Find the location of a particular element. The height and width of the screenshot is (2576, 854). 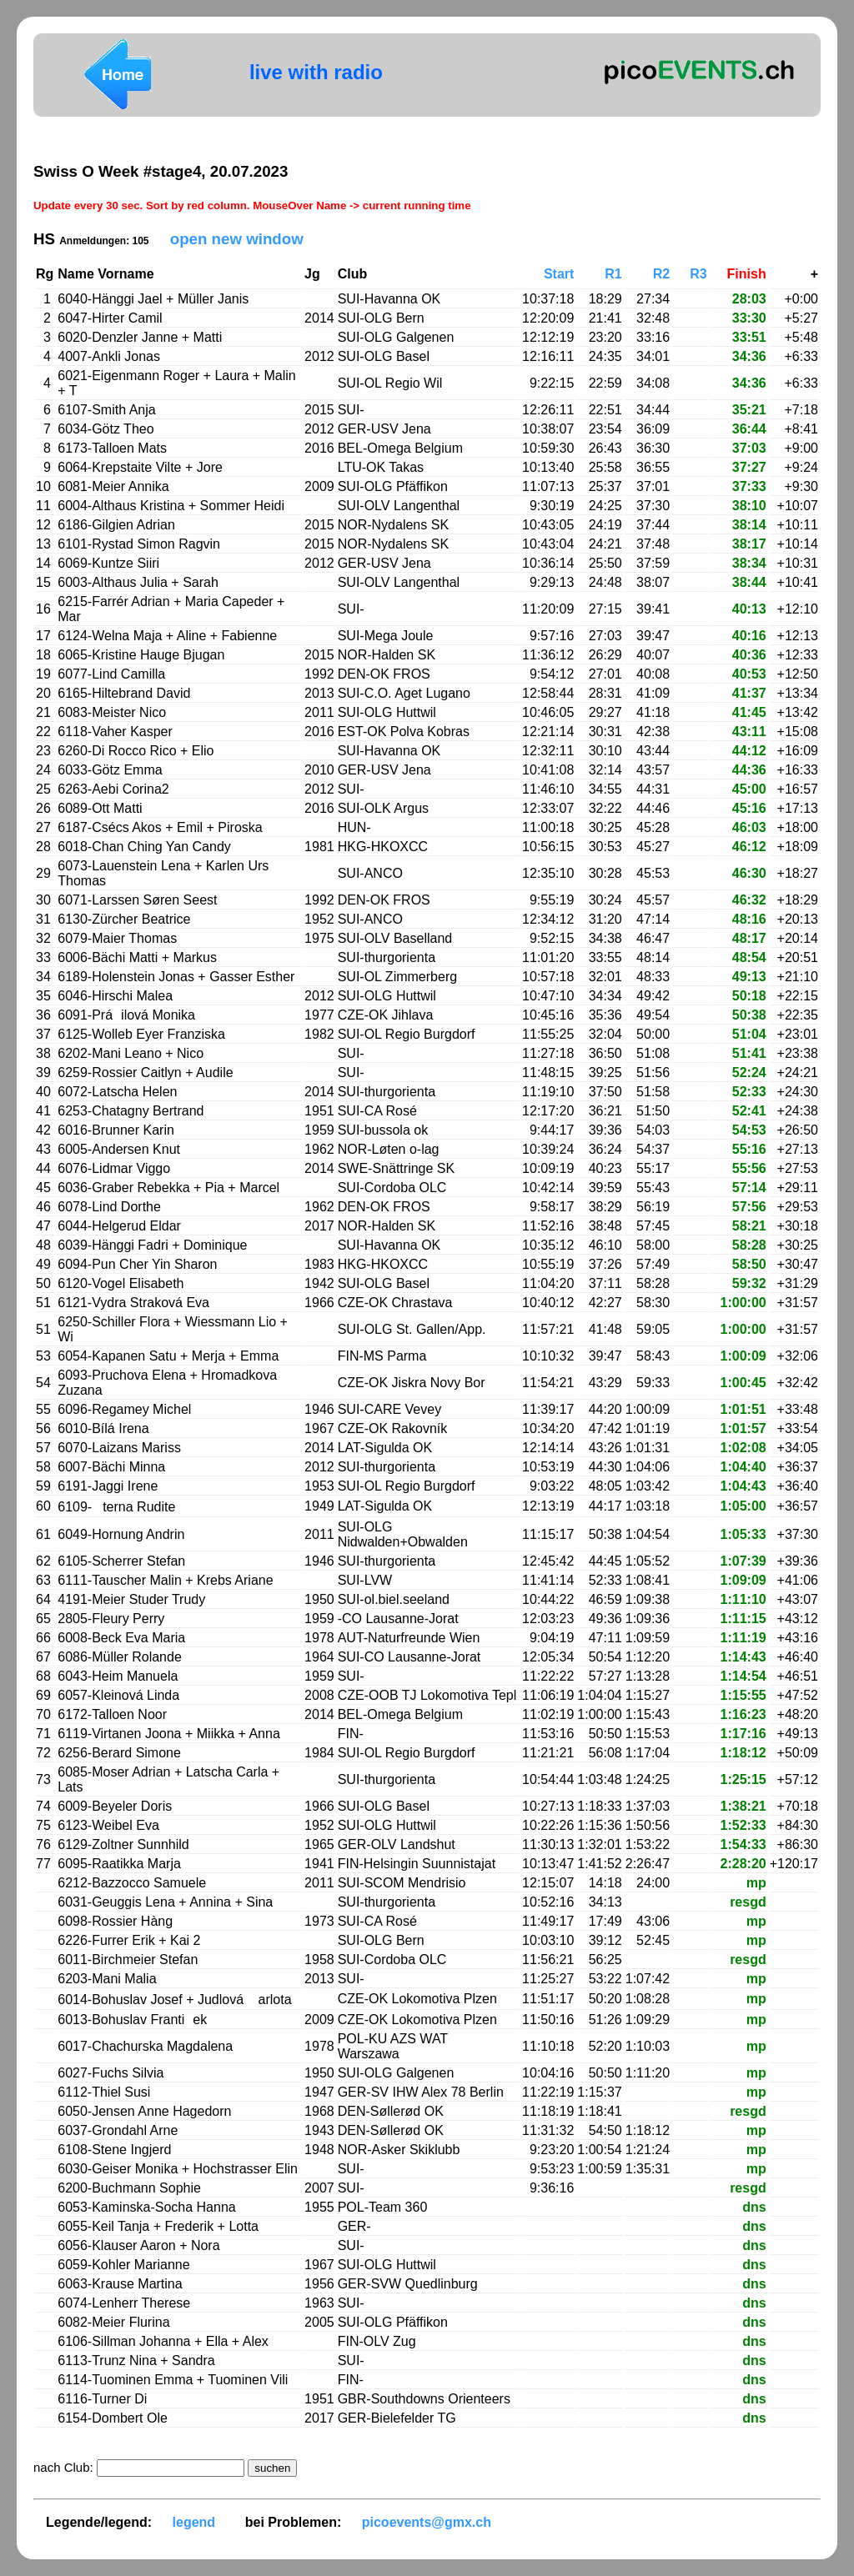

R2 is located at coordinates (661, 274).